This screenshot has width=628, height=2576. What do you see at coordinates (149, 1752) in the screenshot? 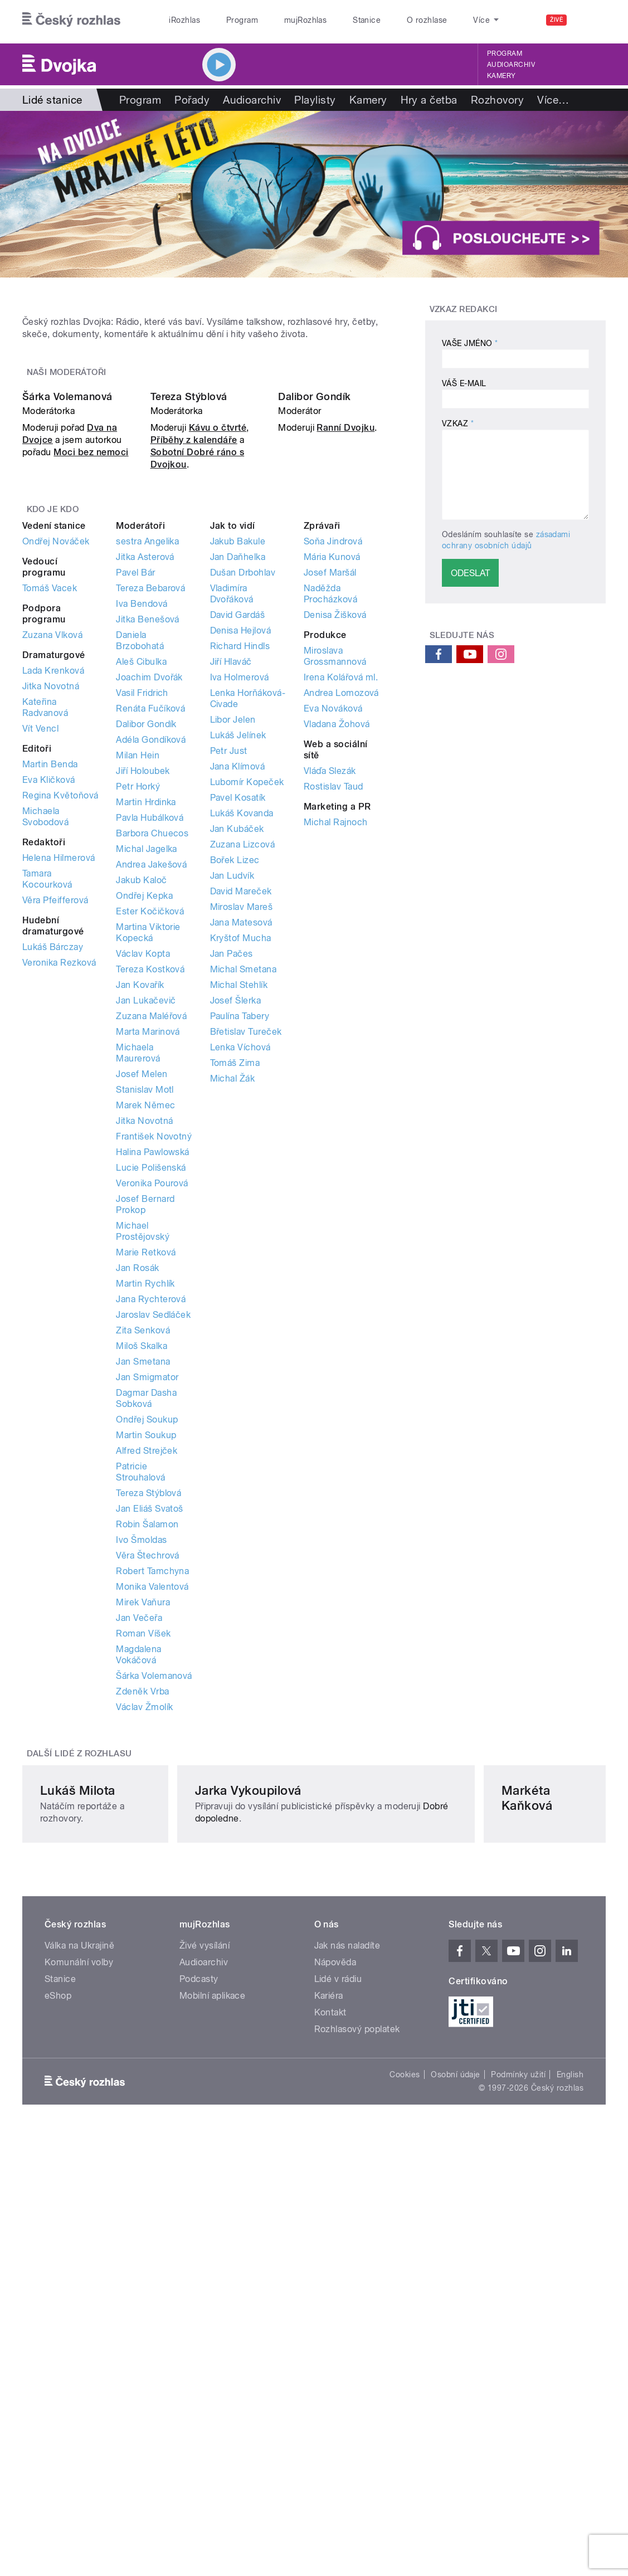
I see `Jan Eliáš Svatoš` at bounding box center [149, 1752].